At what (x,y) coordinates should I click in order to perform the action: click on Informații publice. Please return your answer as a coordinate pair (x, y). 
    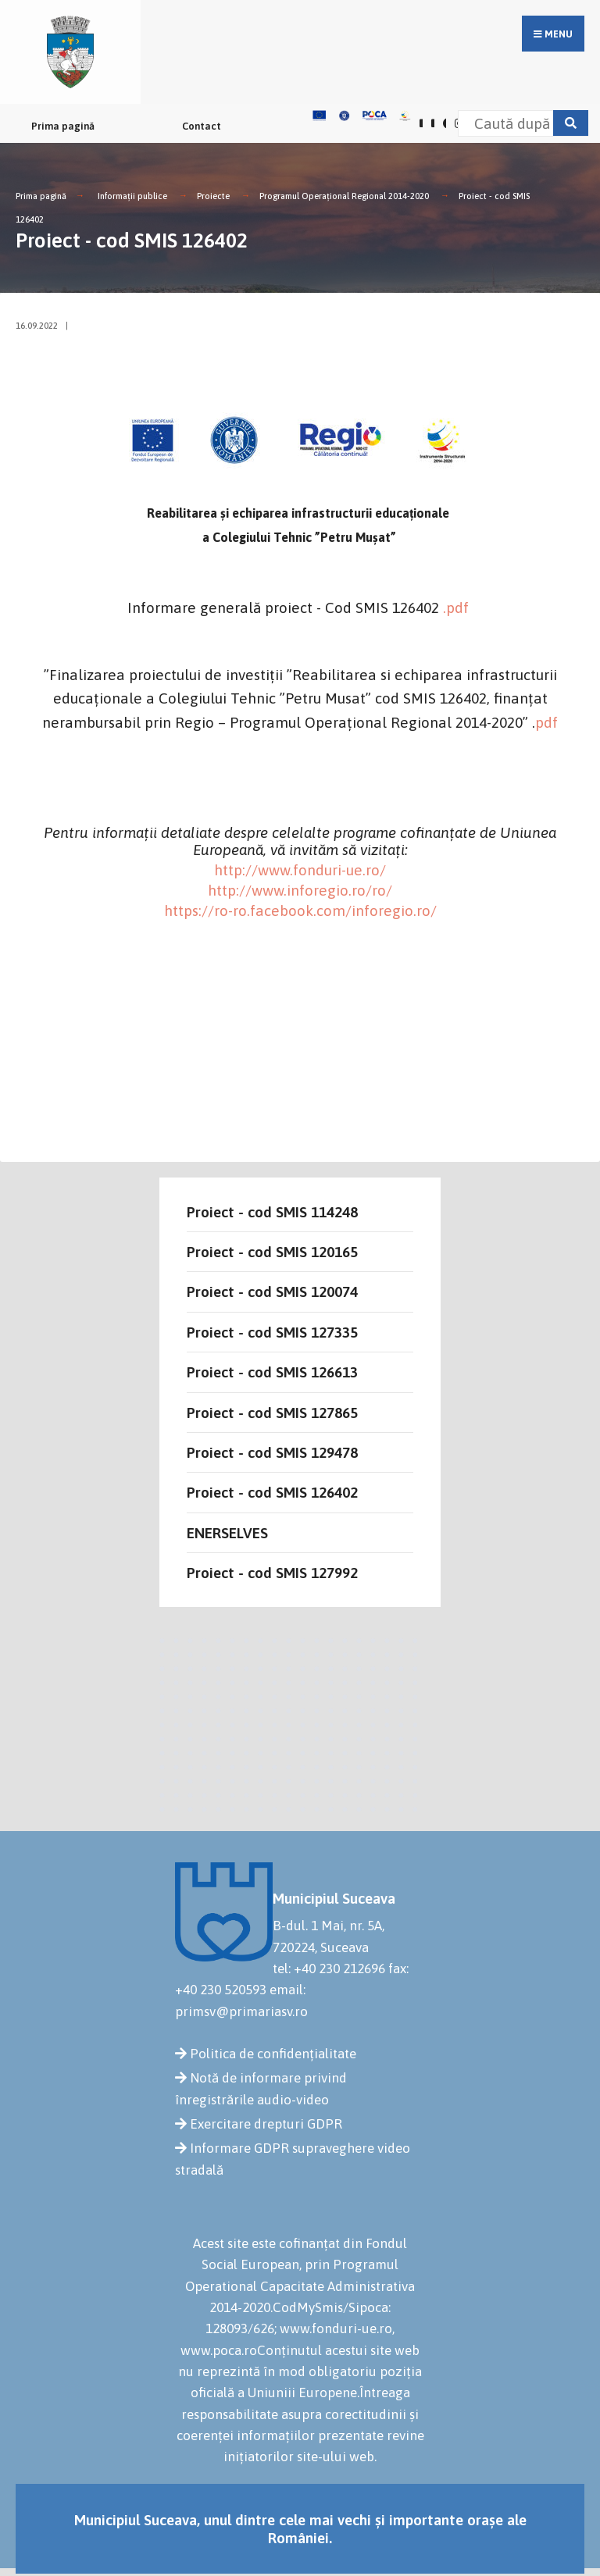
    Looking at the image, I should click on (132, 196).